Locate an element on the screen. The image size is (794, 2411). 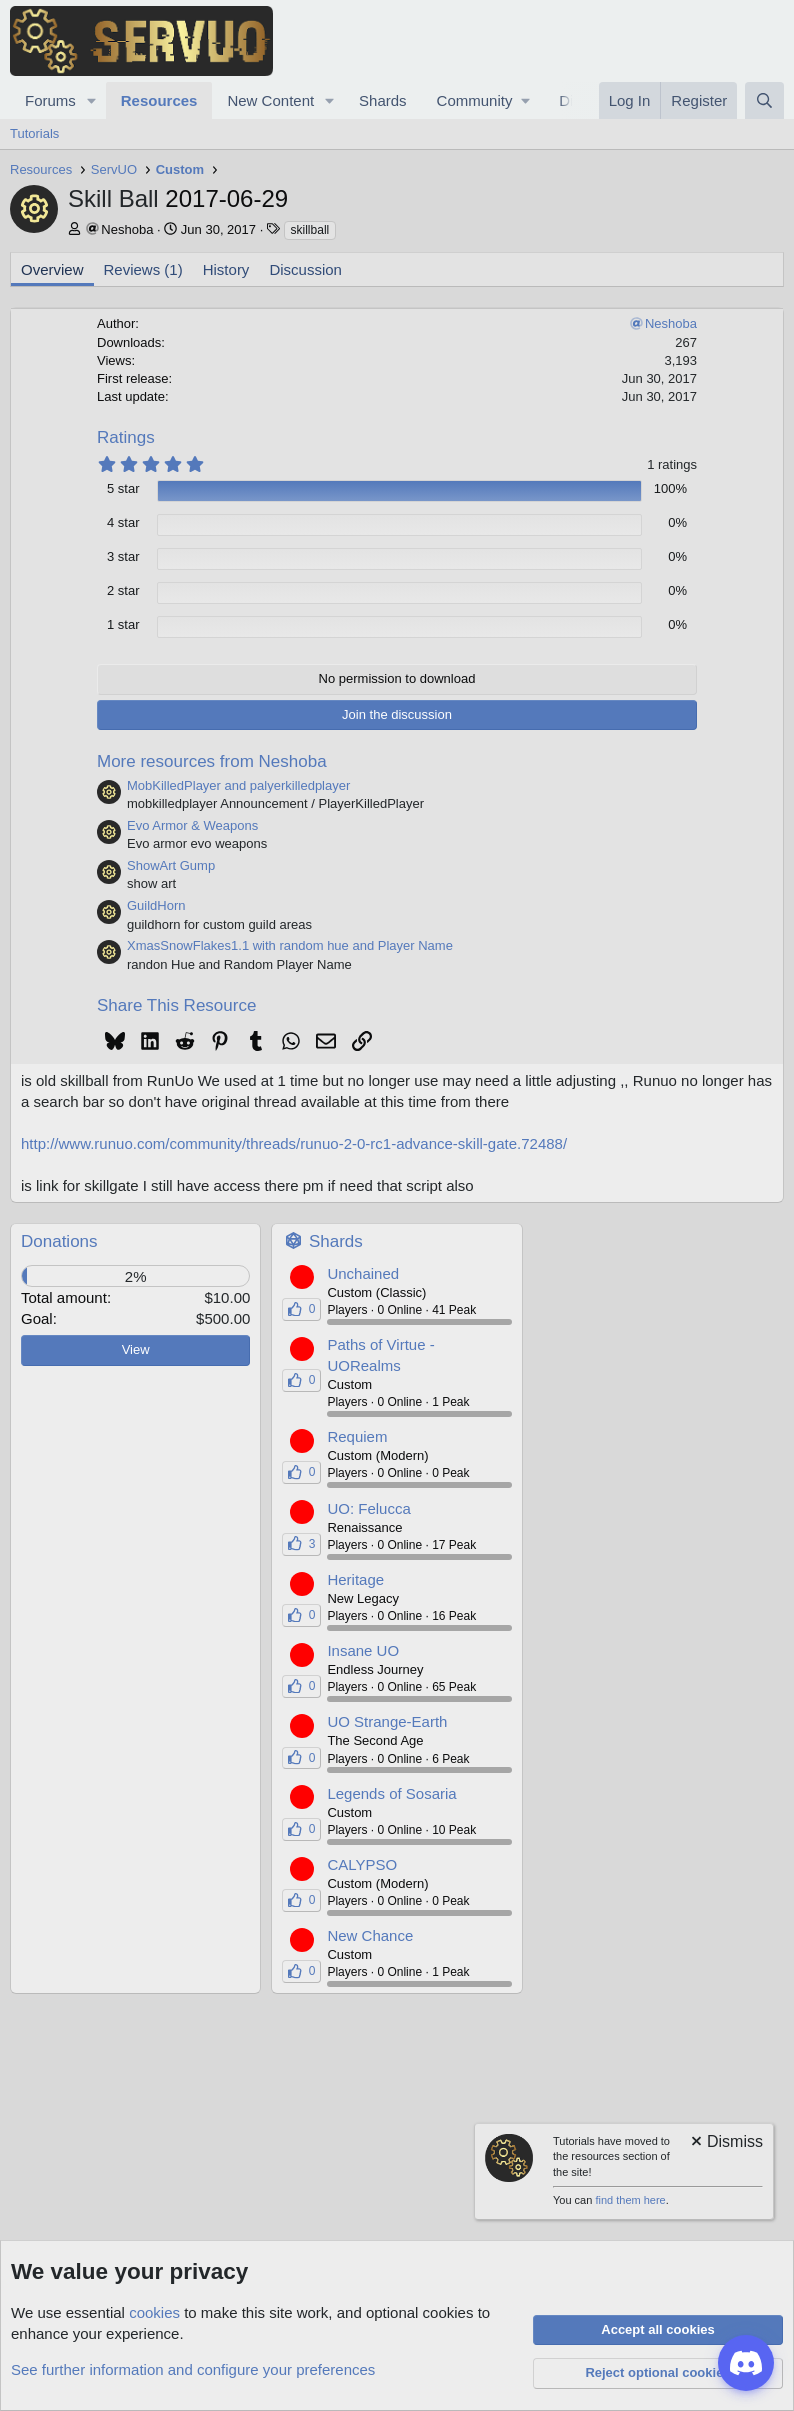
UO Strange-Earth is located at coordinates (387, 1721).